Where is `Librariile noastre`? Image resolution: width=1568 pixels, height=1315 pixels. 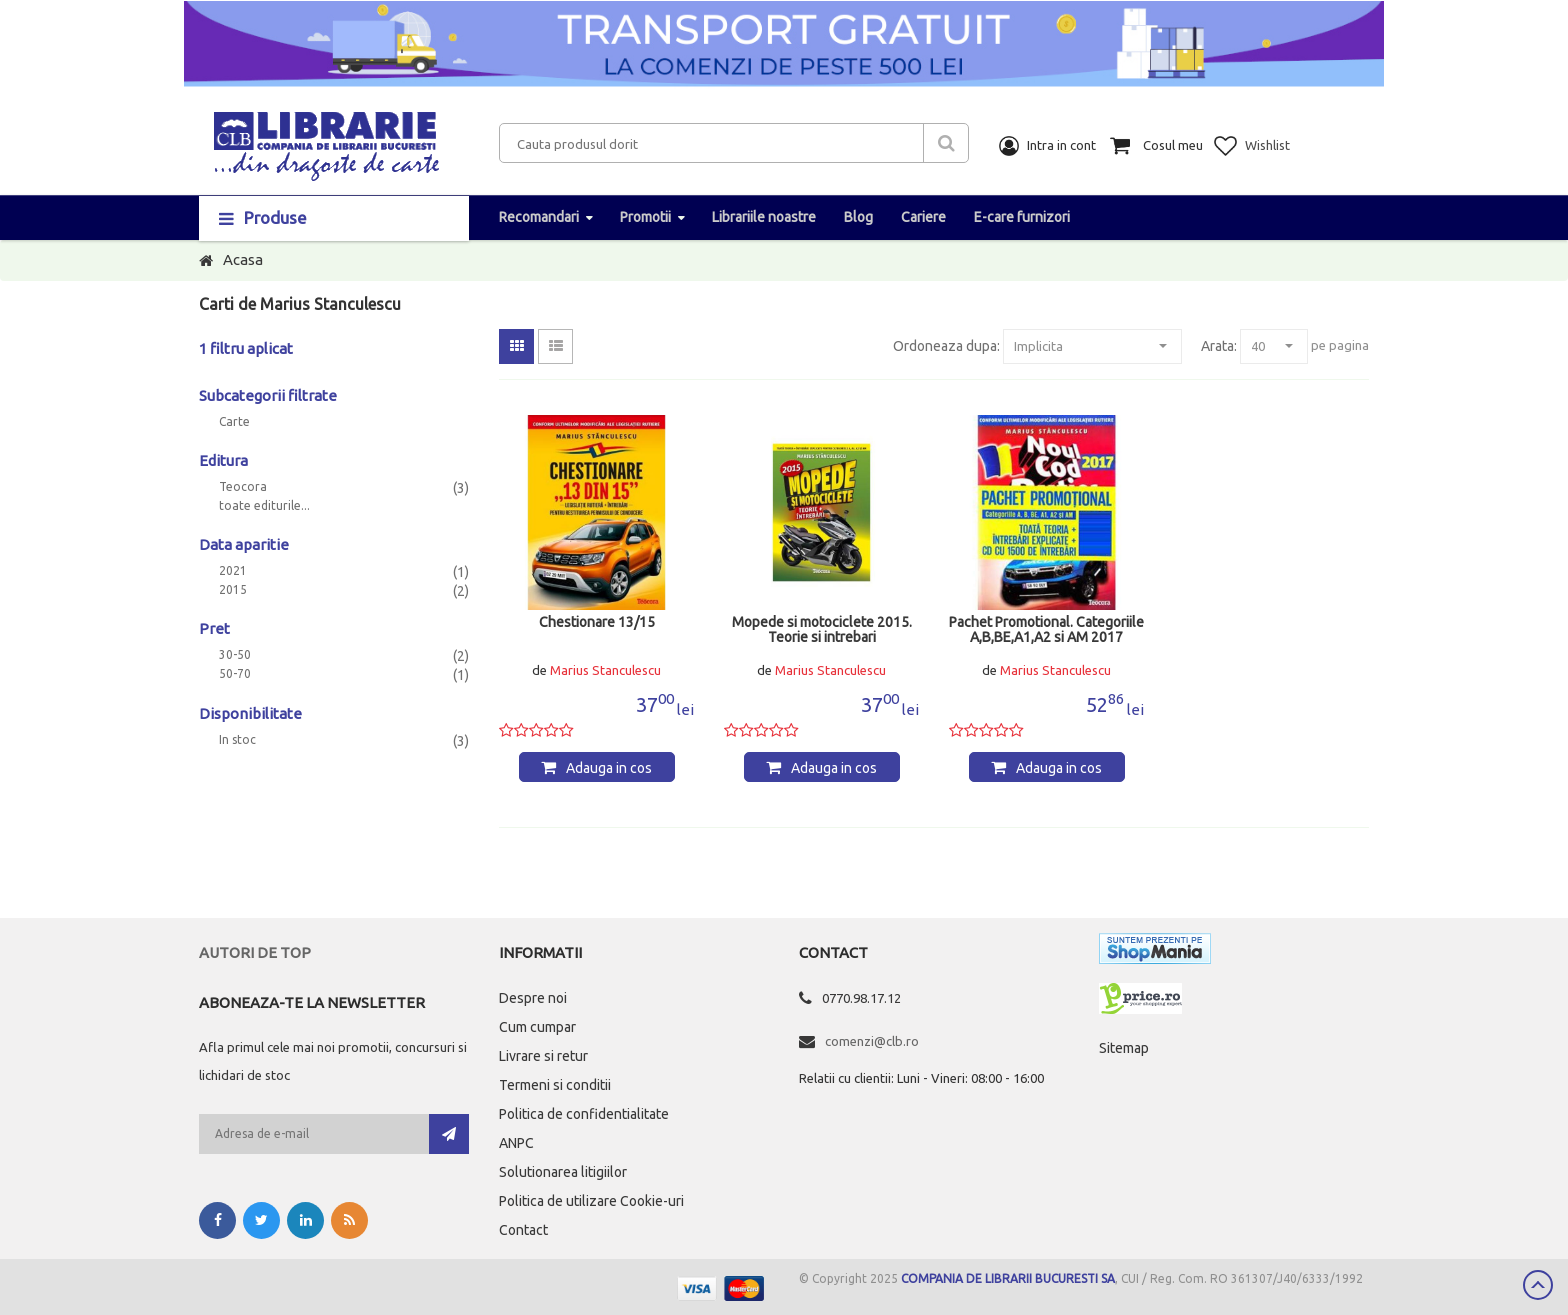
Librariile noastre is located at coordinates (764, 217).